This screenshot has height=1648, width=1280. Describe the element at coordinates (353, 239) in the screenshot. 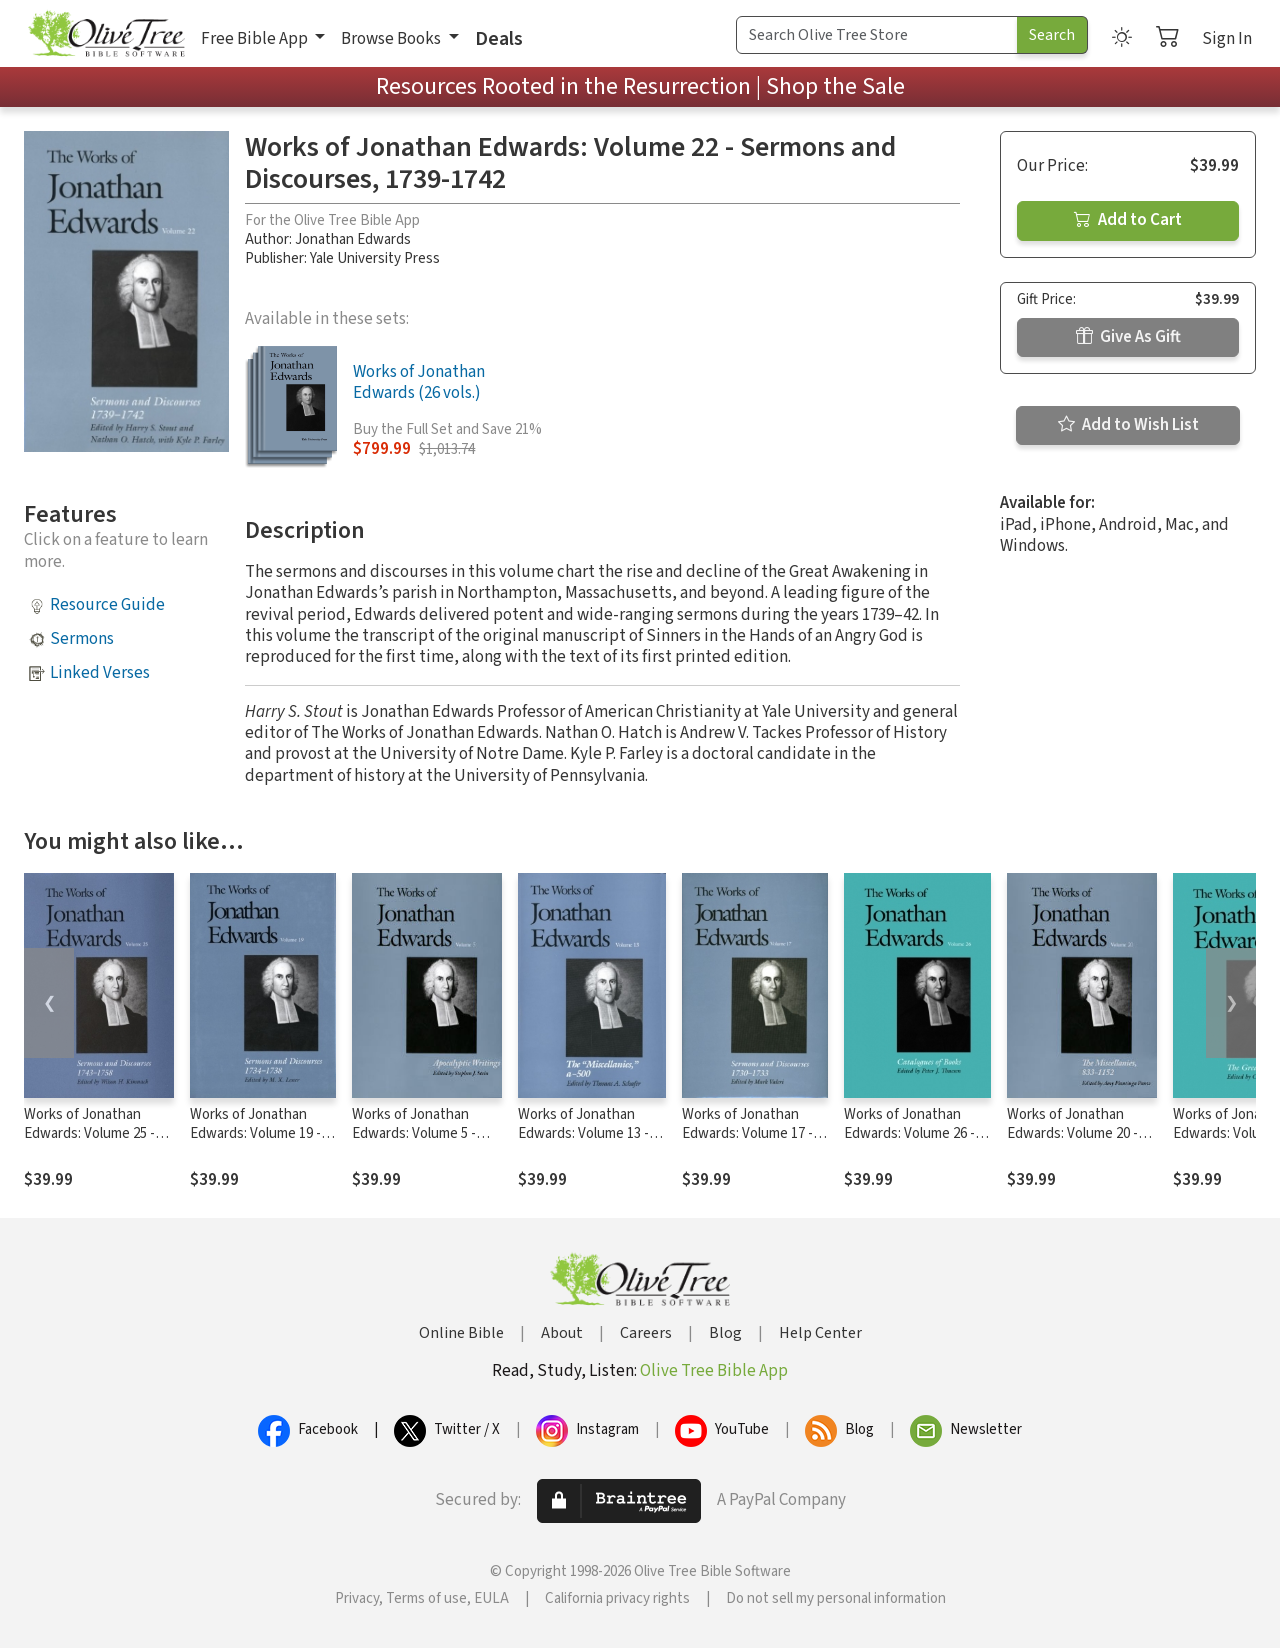

I see `Jonathan Edwards` at that location.